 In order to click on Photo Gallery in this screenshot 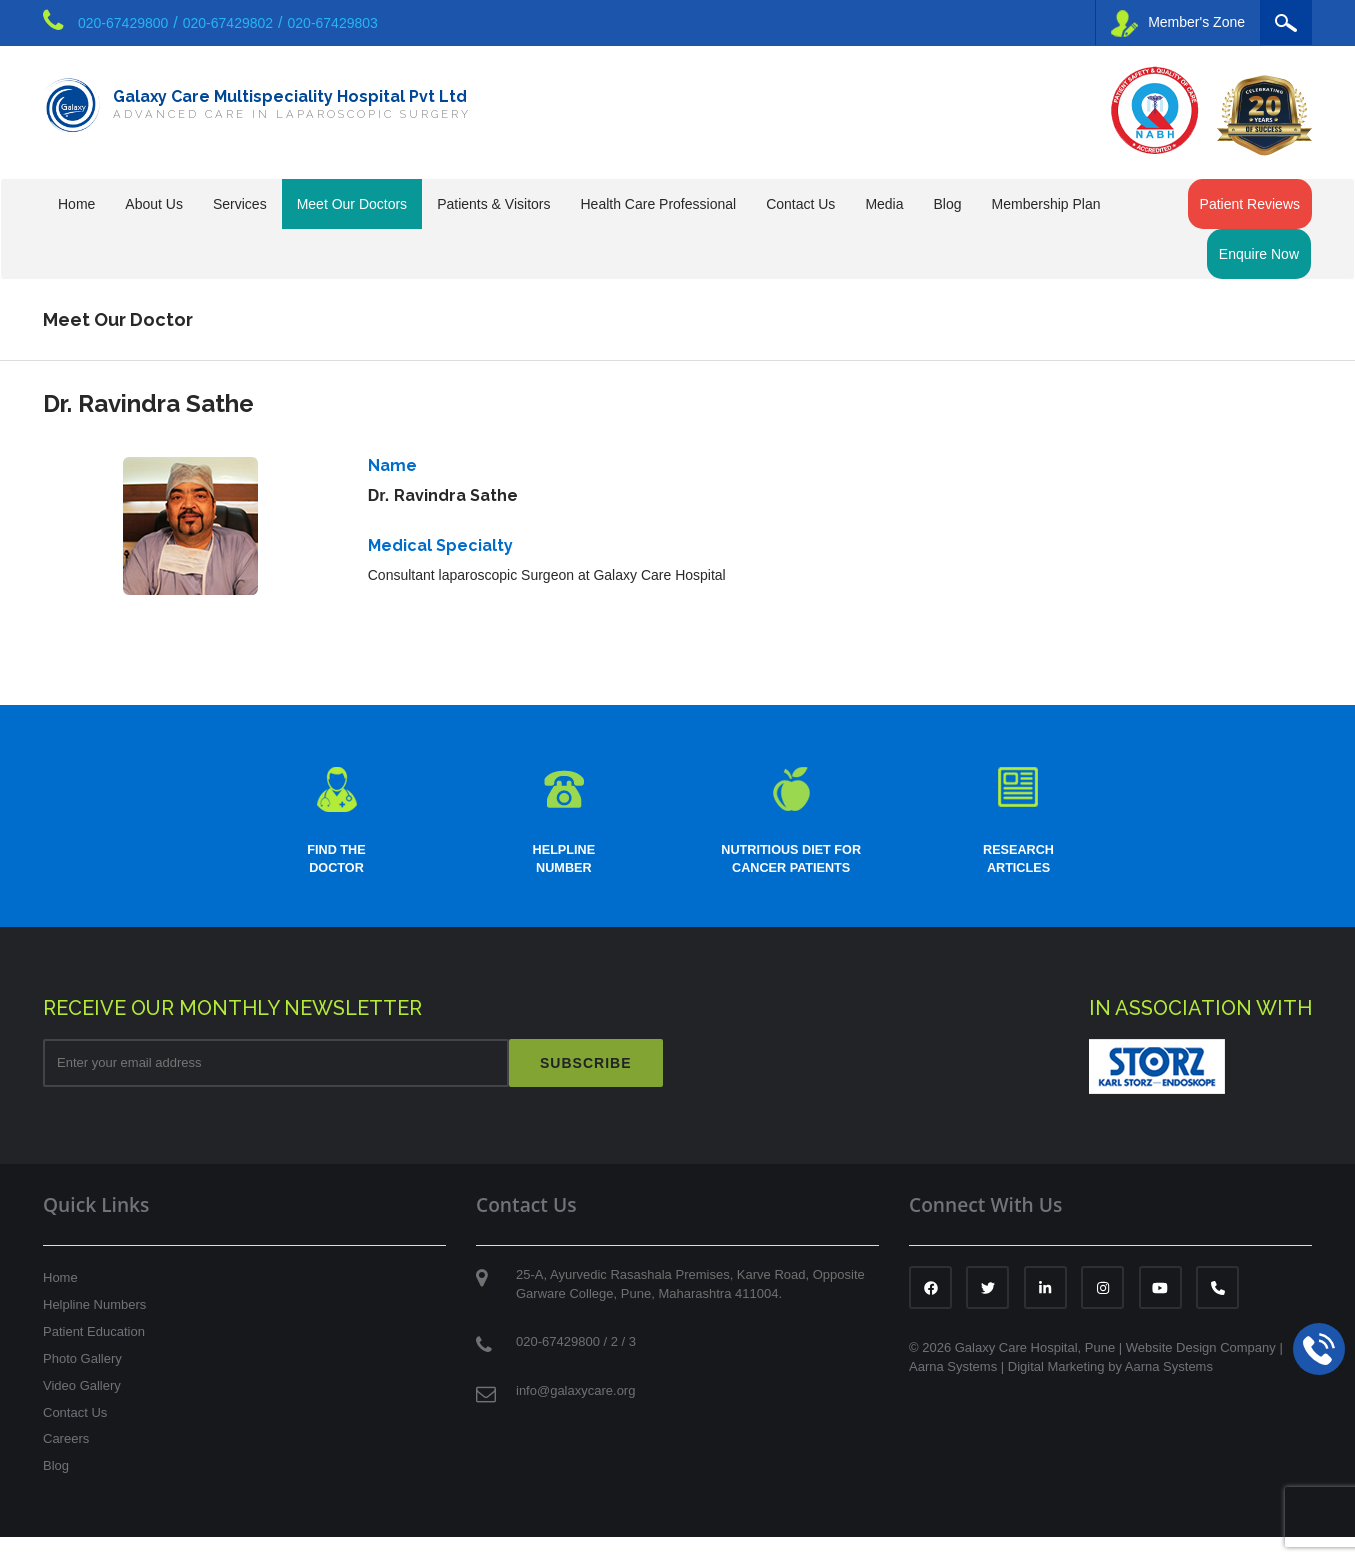, I will do `click(82, 1382)`.